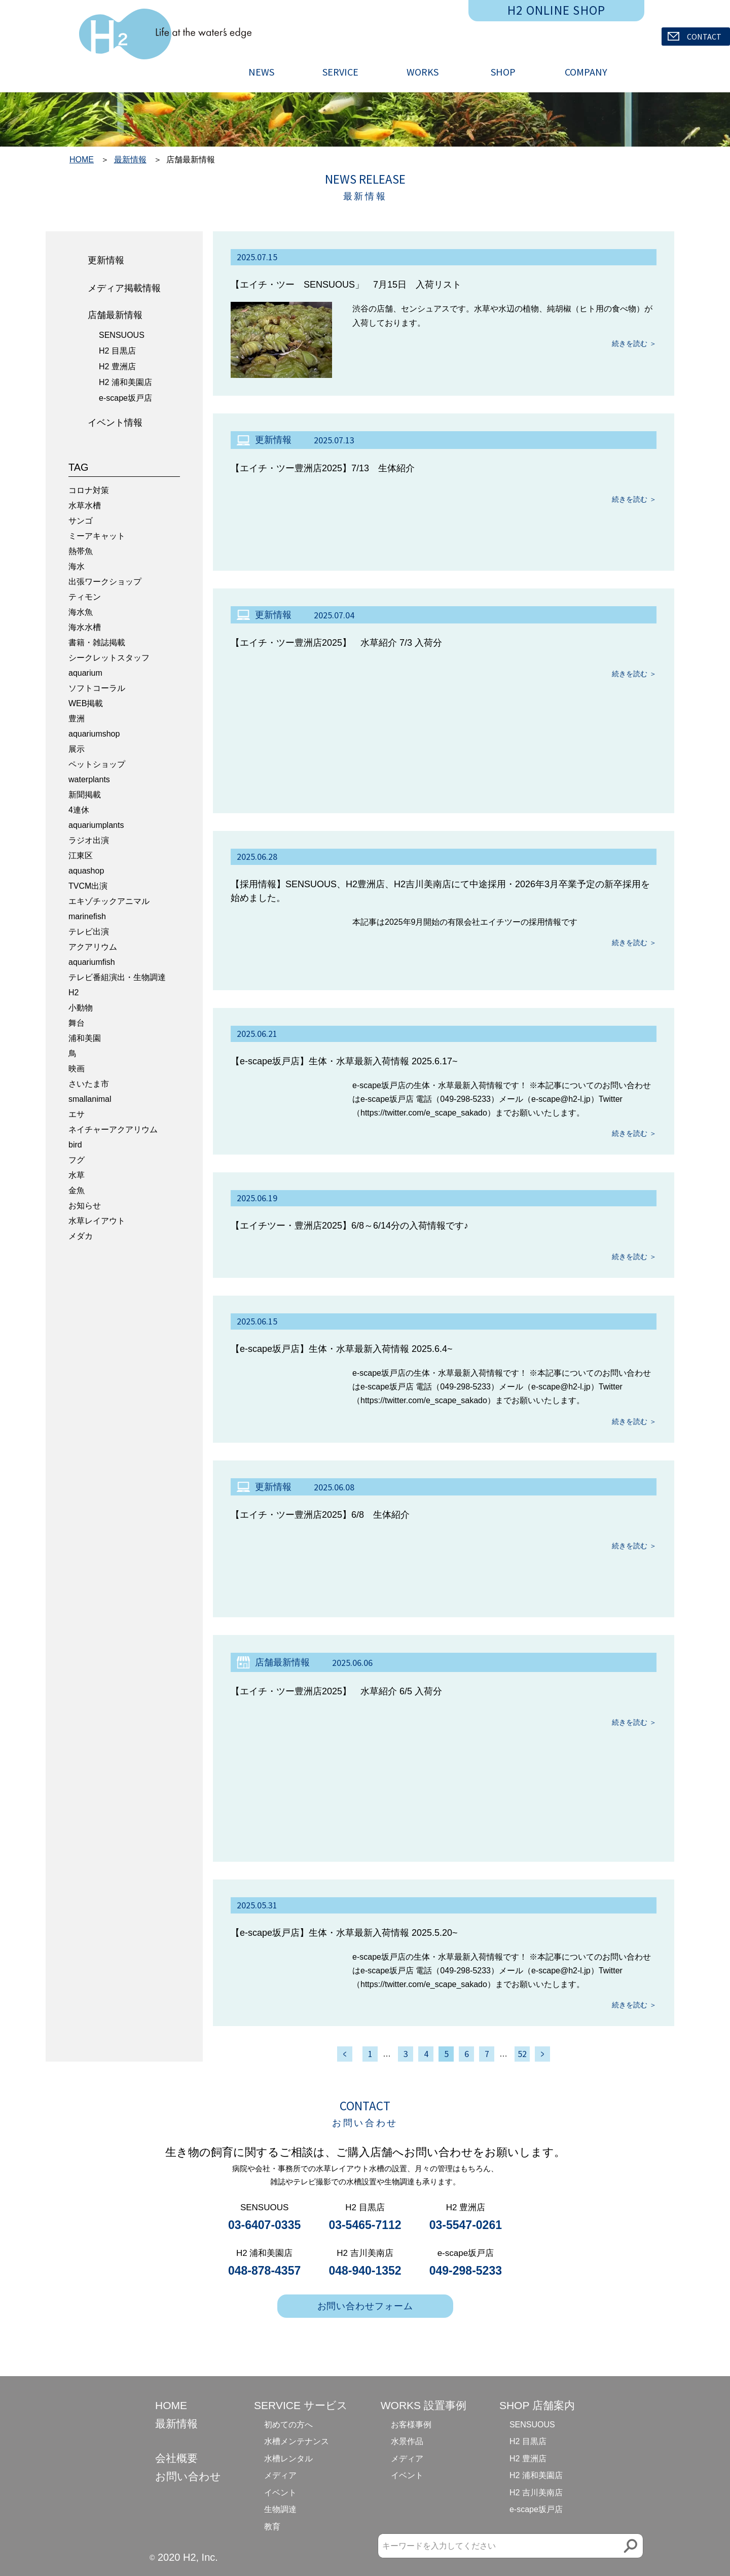  What do you see at coordinates (301, 2405) in the screenshot?
I see `SERVICE サービス` at bounding box center [301, 2405].